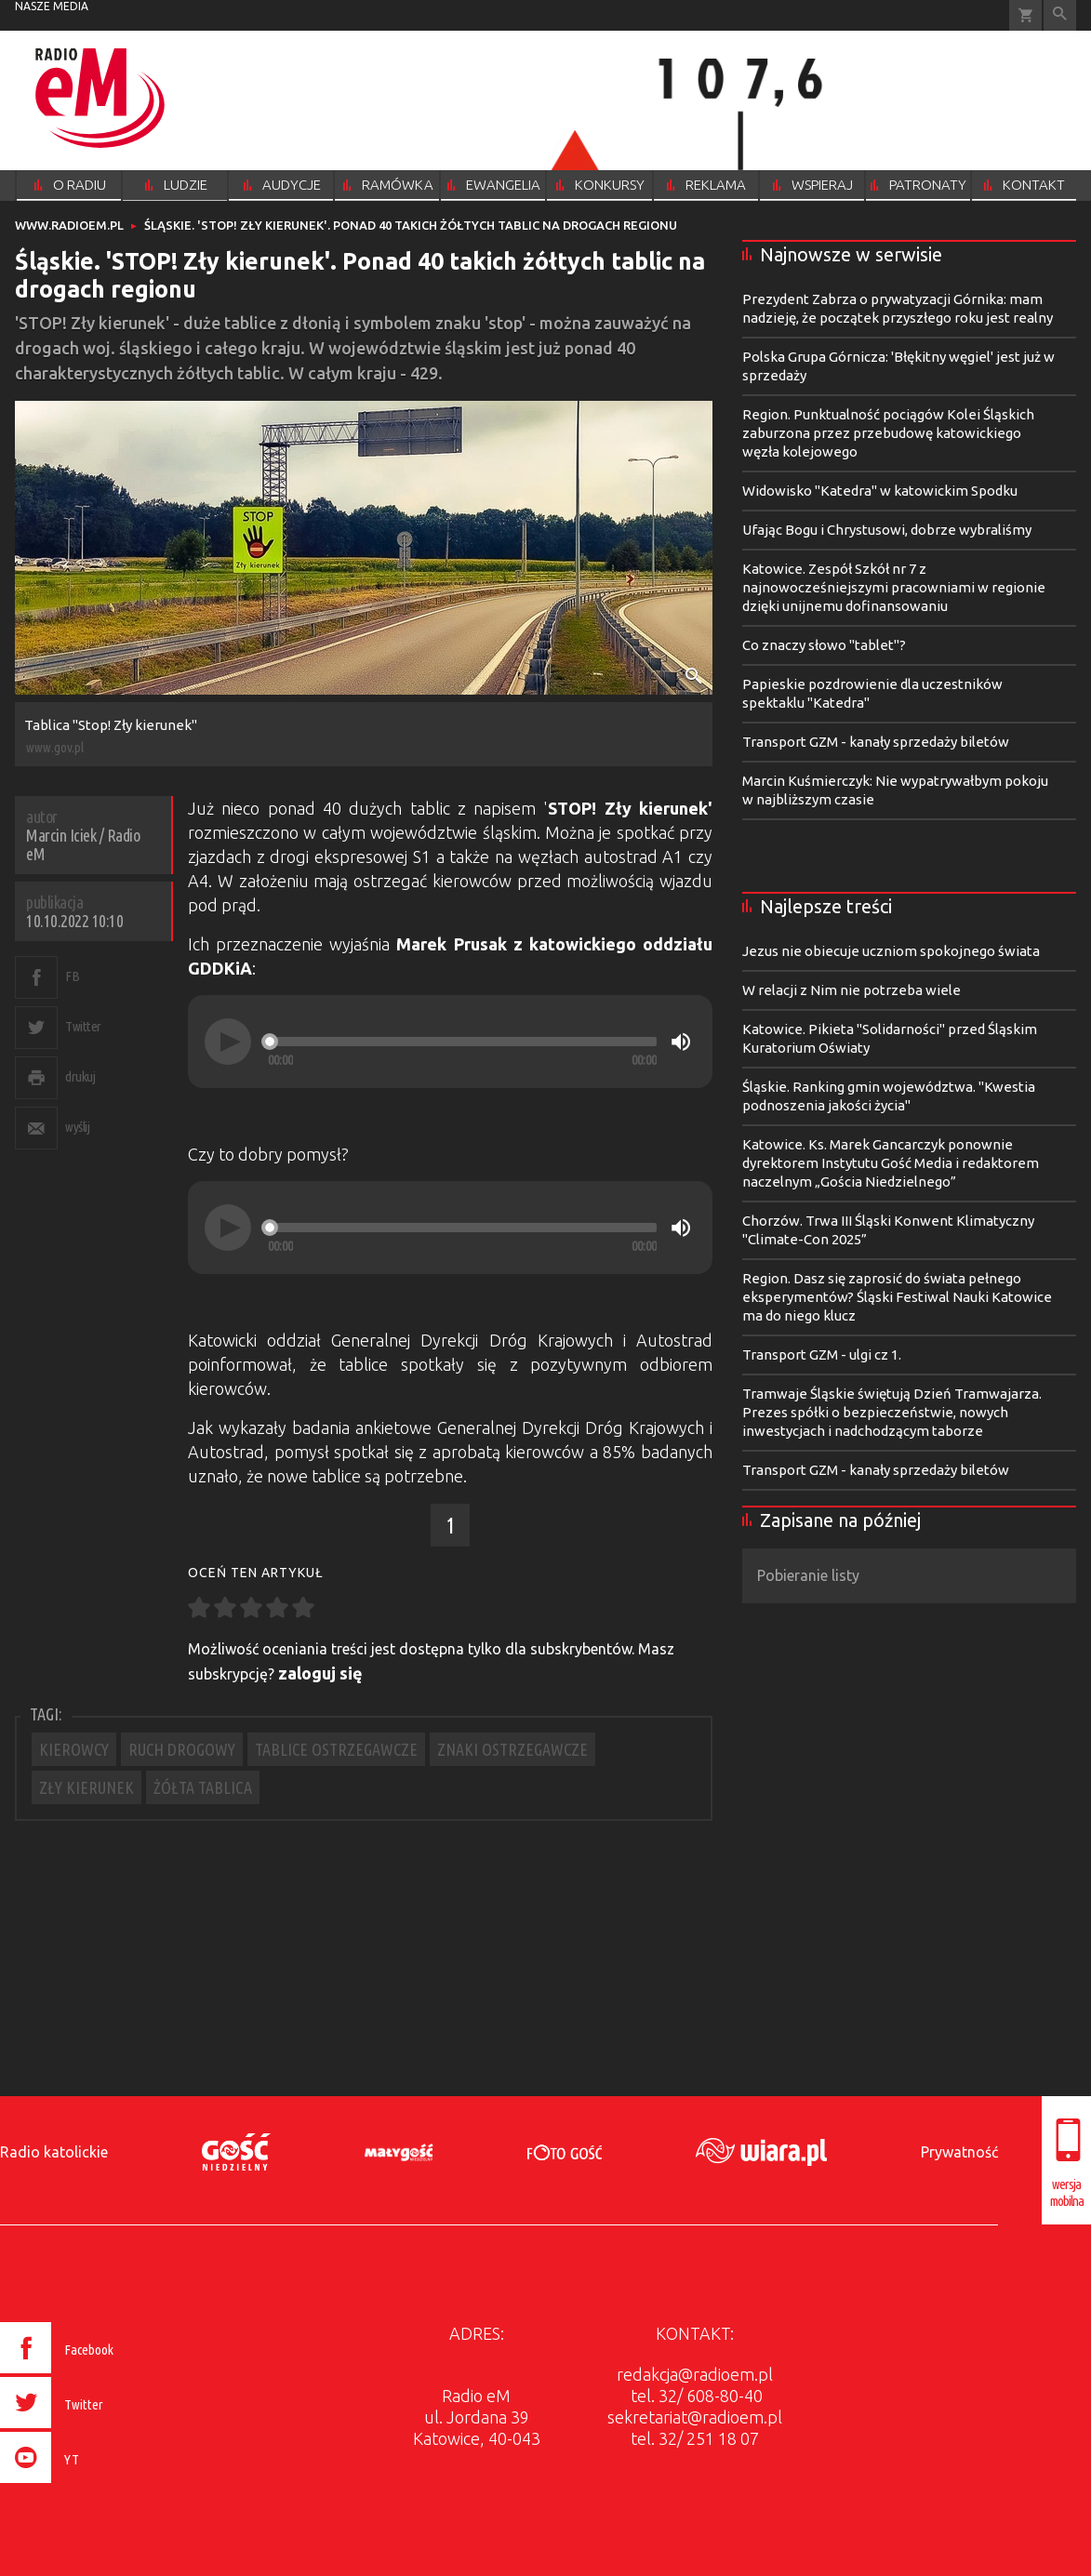  Describe the element at coordinates (886, 530) in the screenshot. I see `Ufając Bogu i Chrystusowi, dobrze wybraliśmy` at that location.